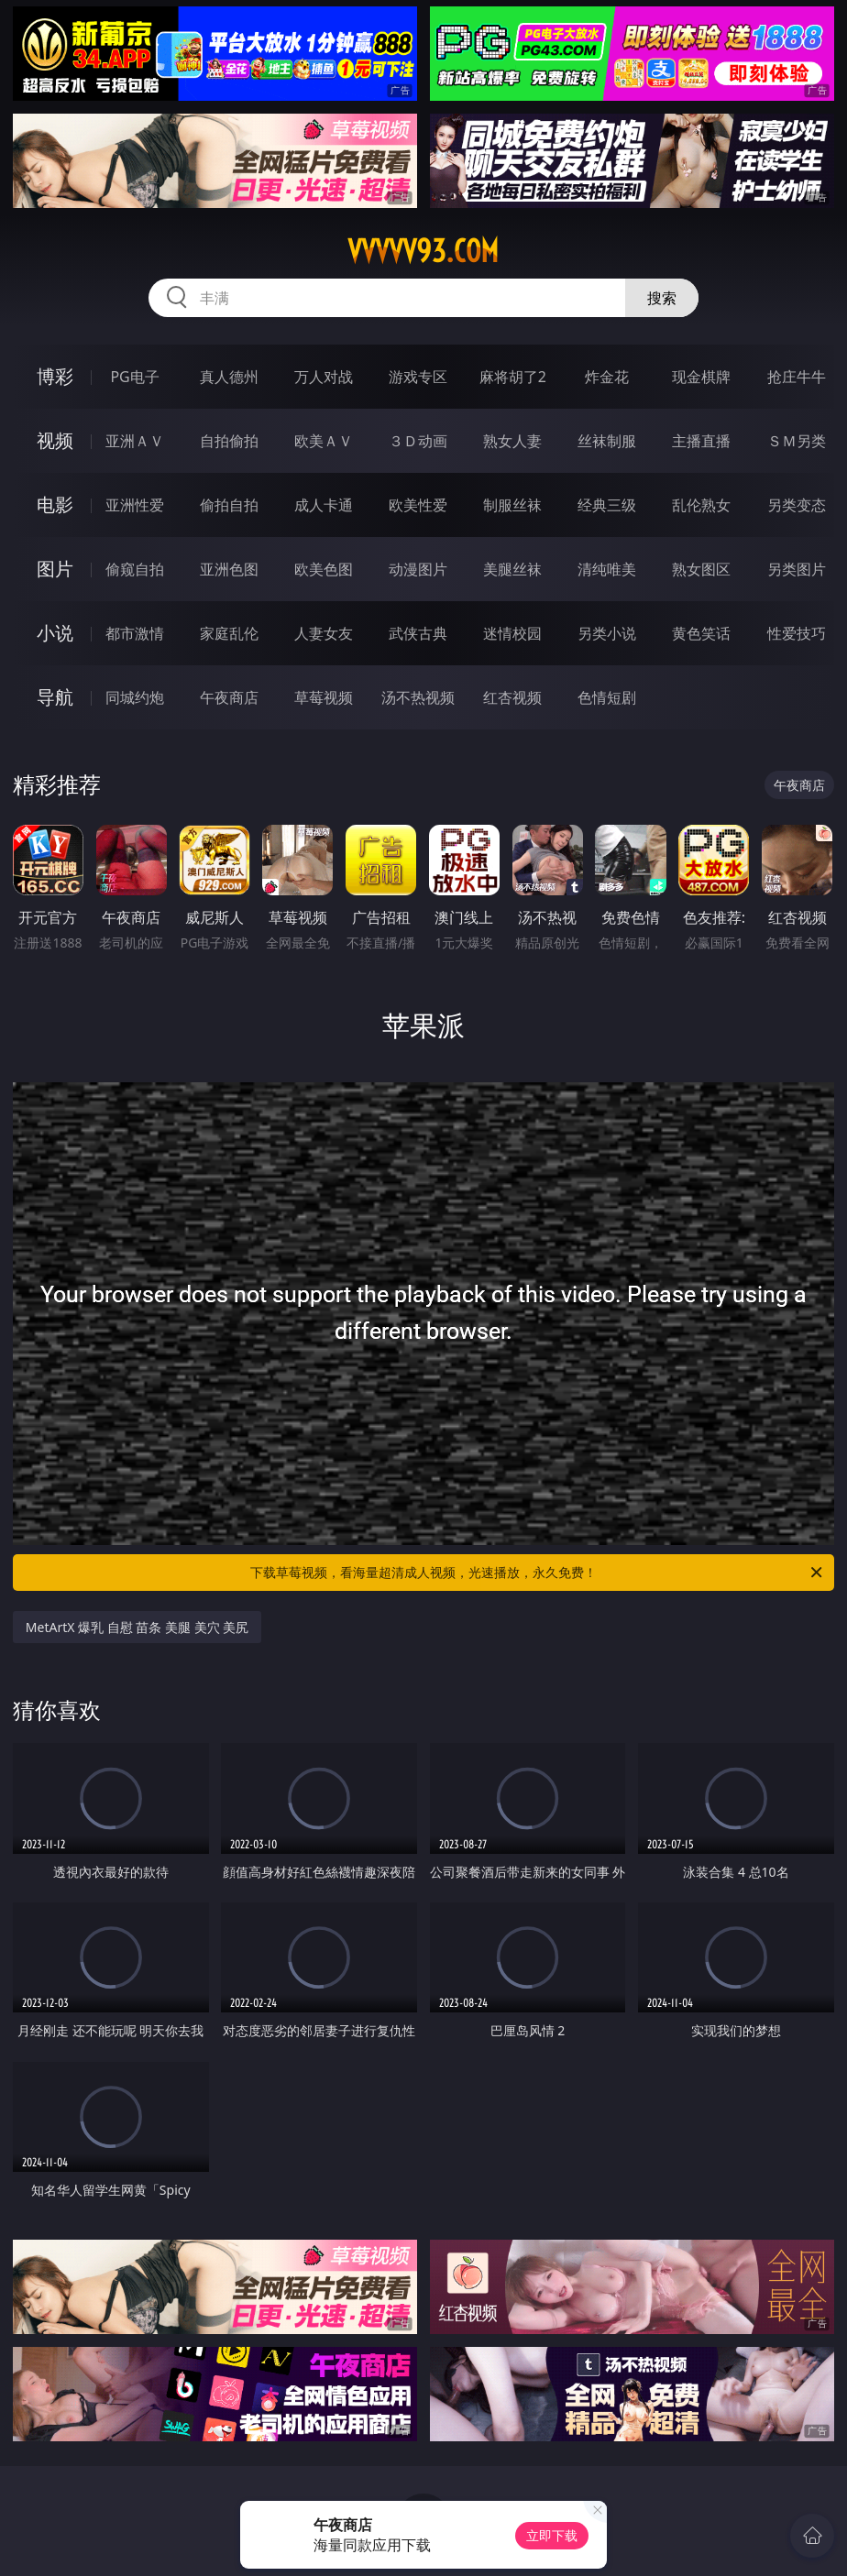 Image resolution: width=847 pixels, height=2576 pixels. I want to click on 汤不热视频, so click(418, 697).